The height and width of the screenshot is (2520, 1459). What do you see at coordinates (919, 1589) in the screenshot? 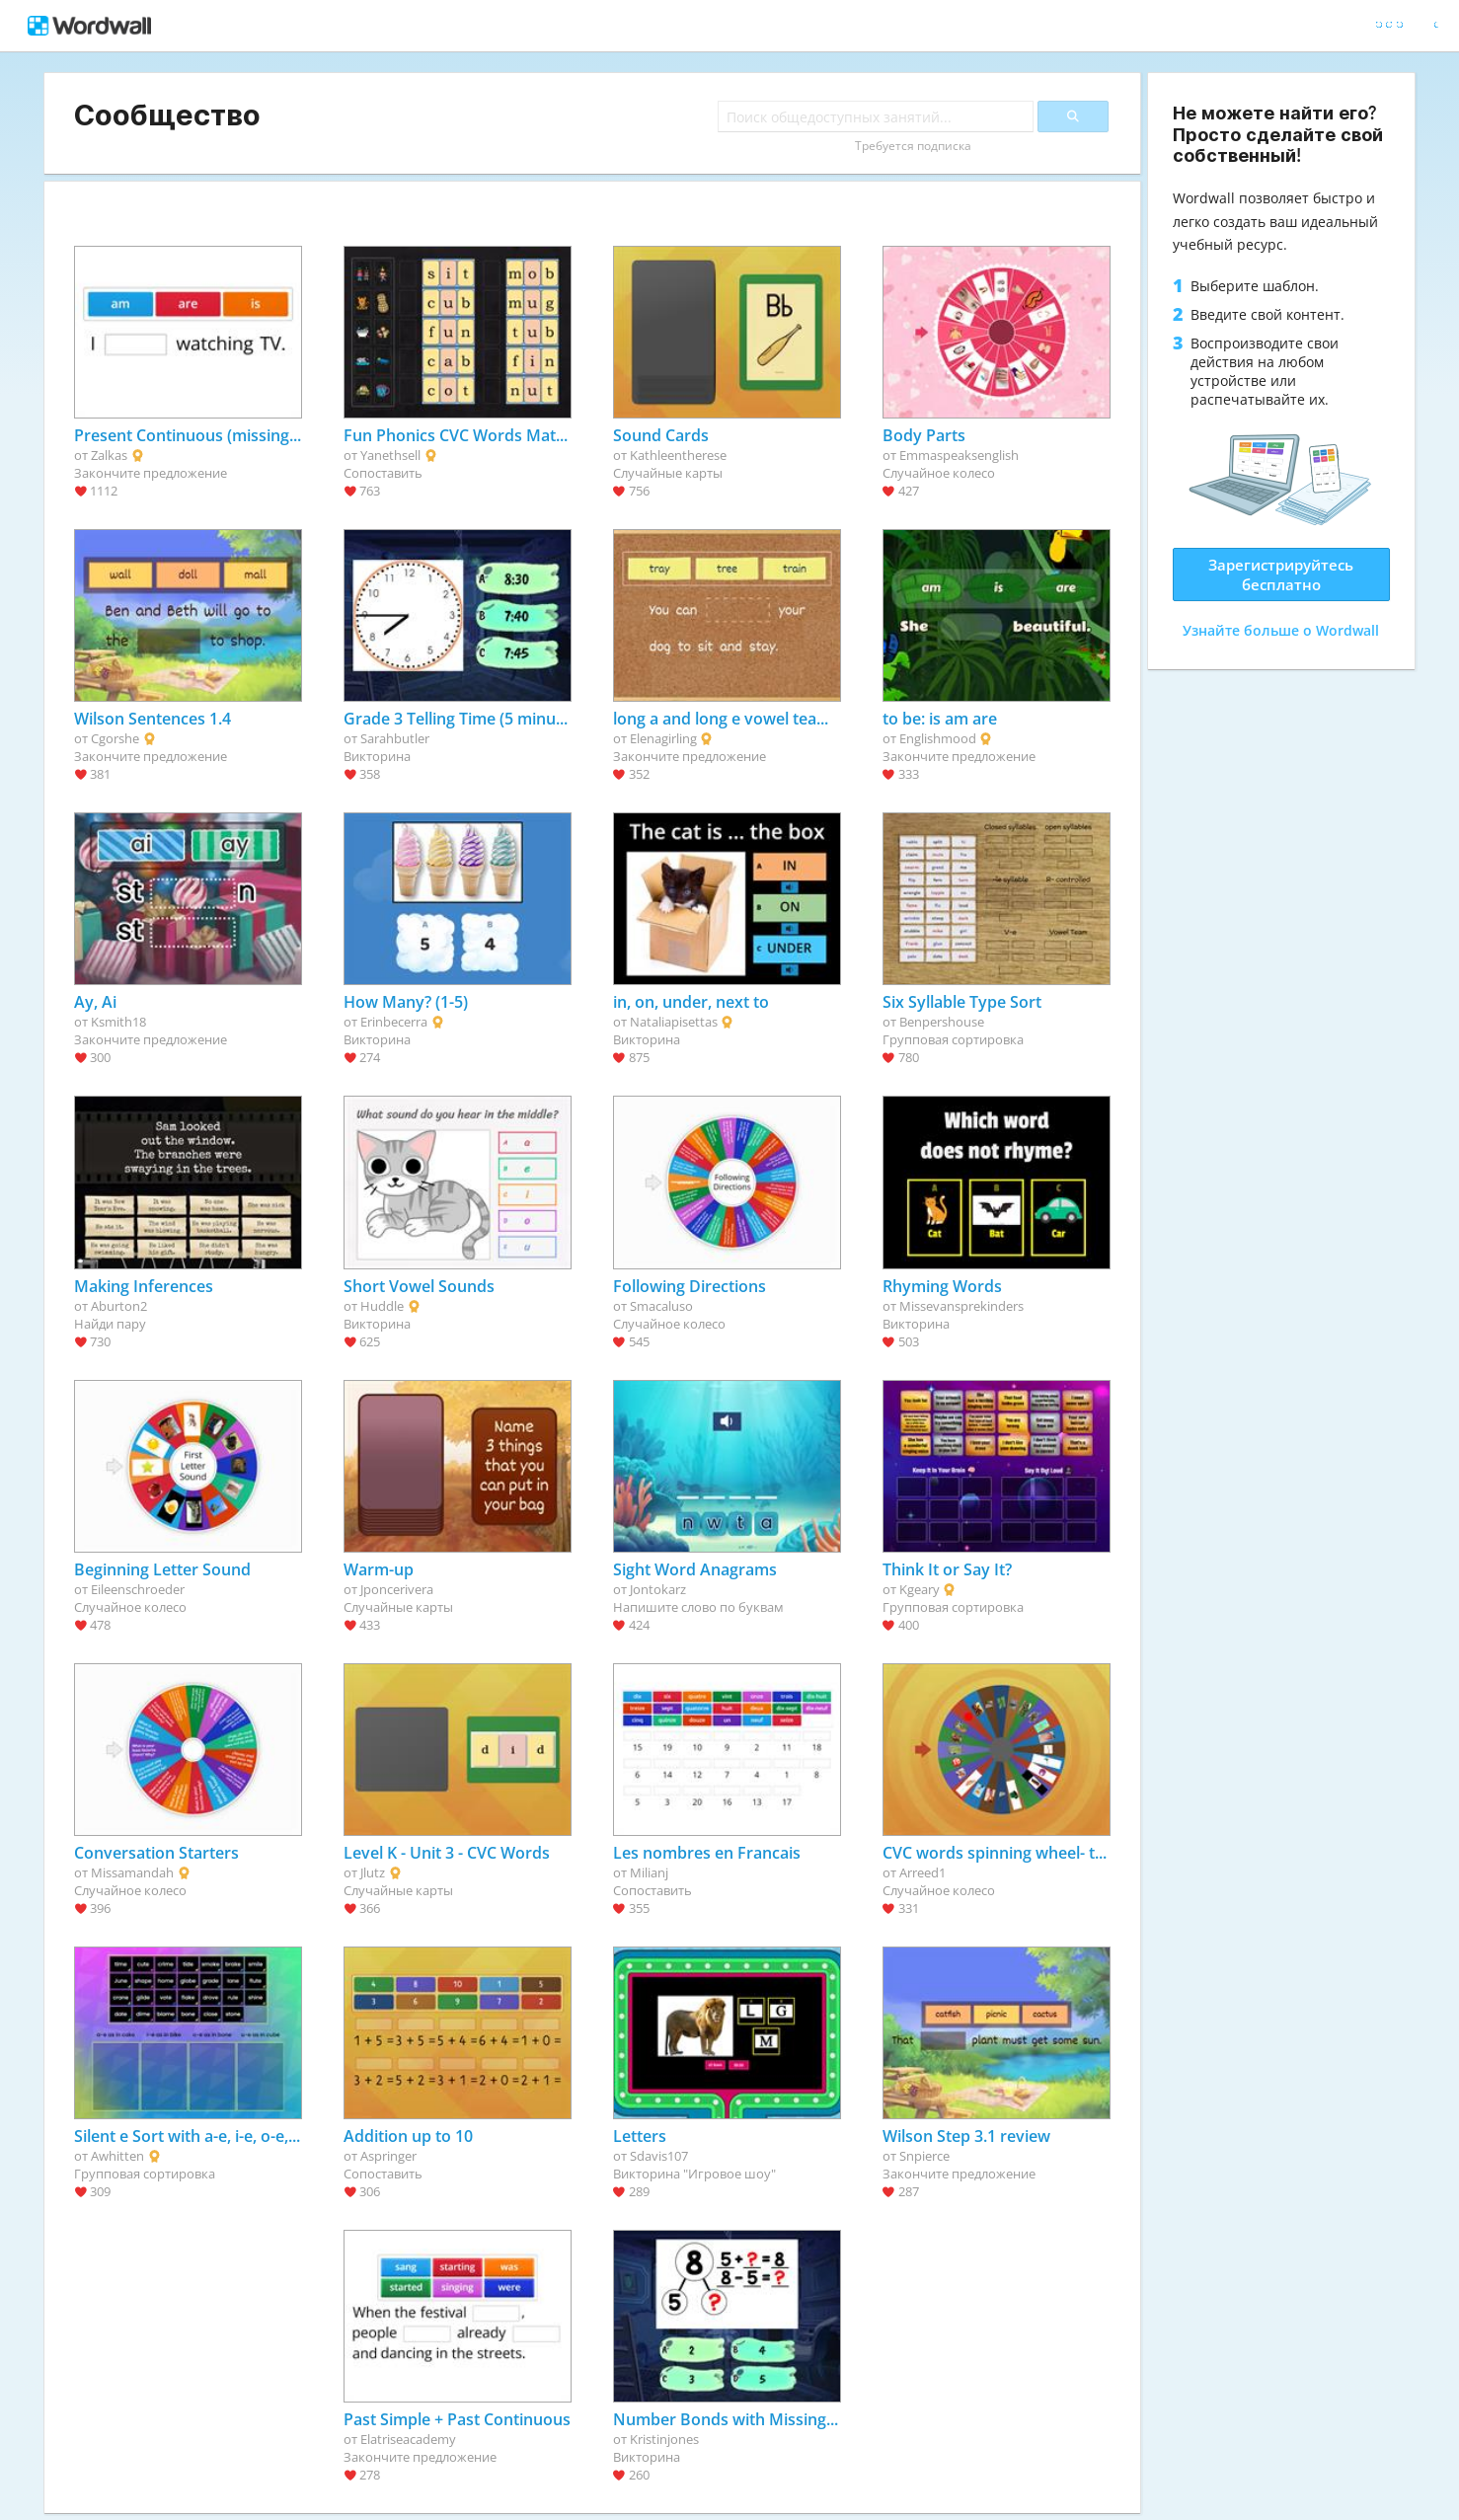
I see `Kgeary` at bounding box center [919, 1589].